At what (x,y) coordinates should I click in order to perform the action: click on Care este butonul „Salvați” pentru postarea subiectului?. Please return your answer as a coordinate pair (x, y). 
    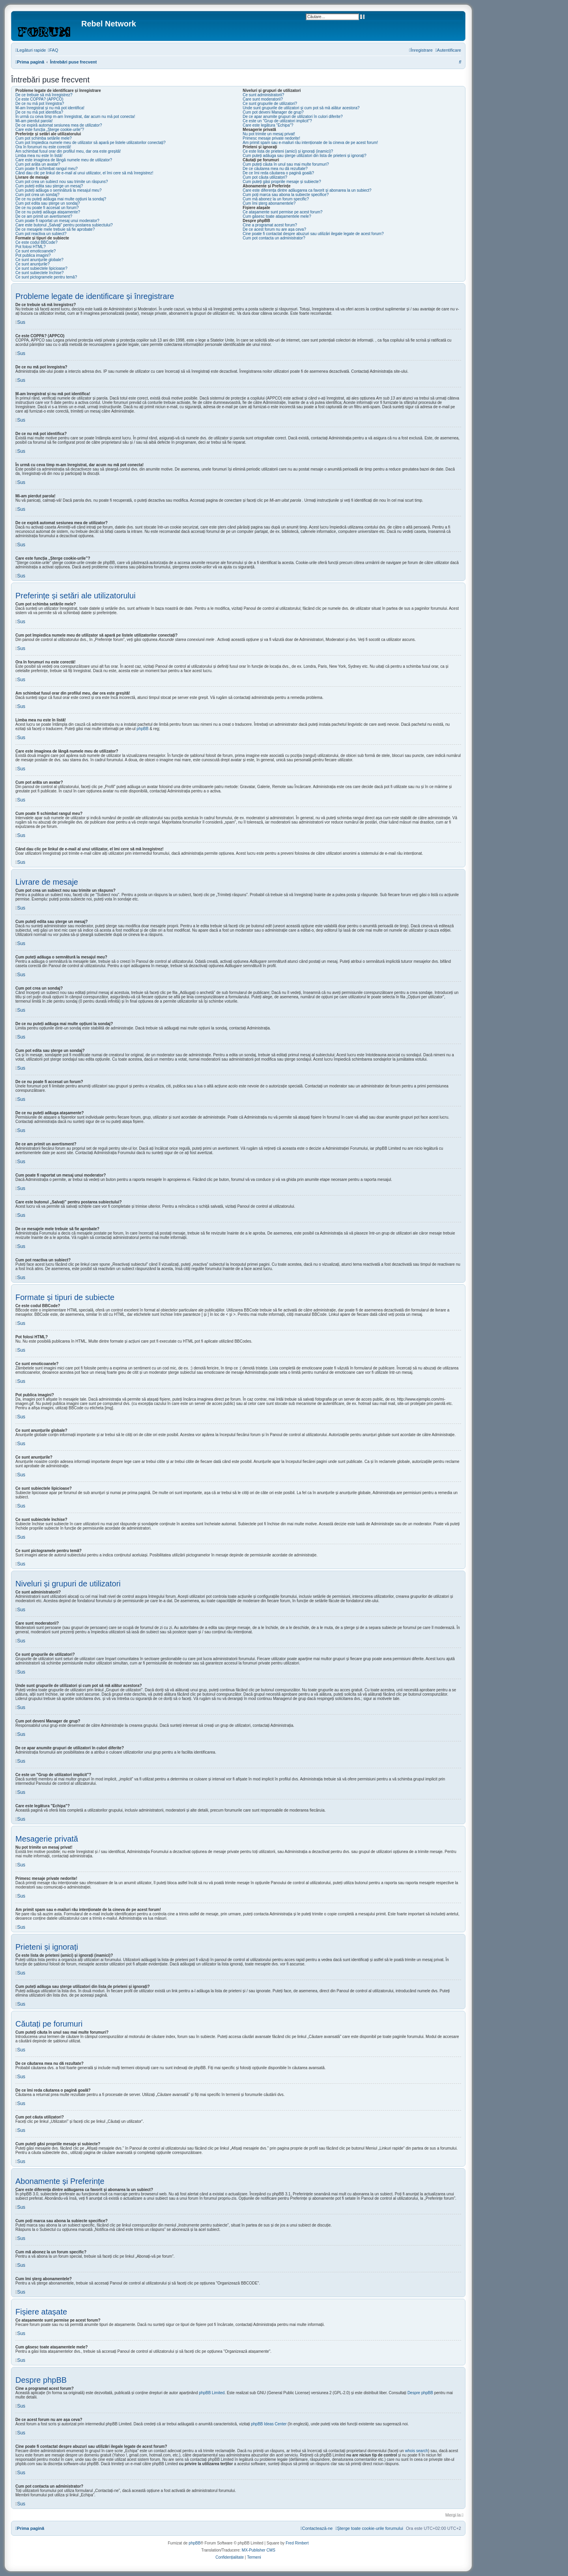
    Looking at the image, I should click on (64, 225).